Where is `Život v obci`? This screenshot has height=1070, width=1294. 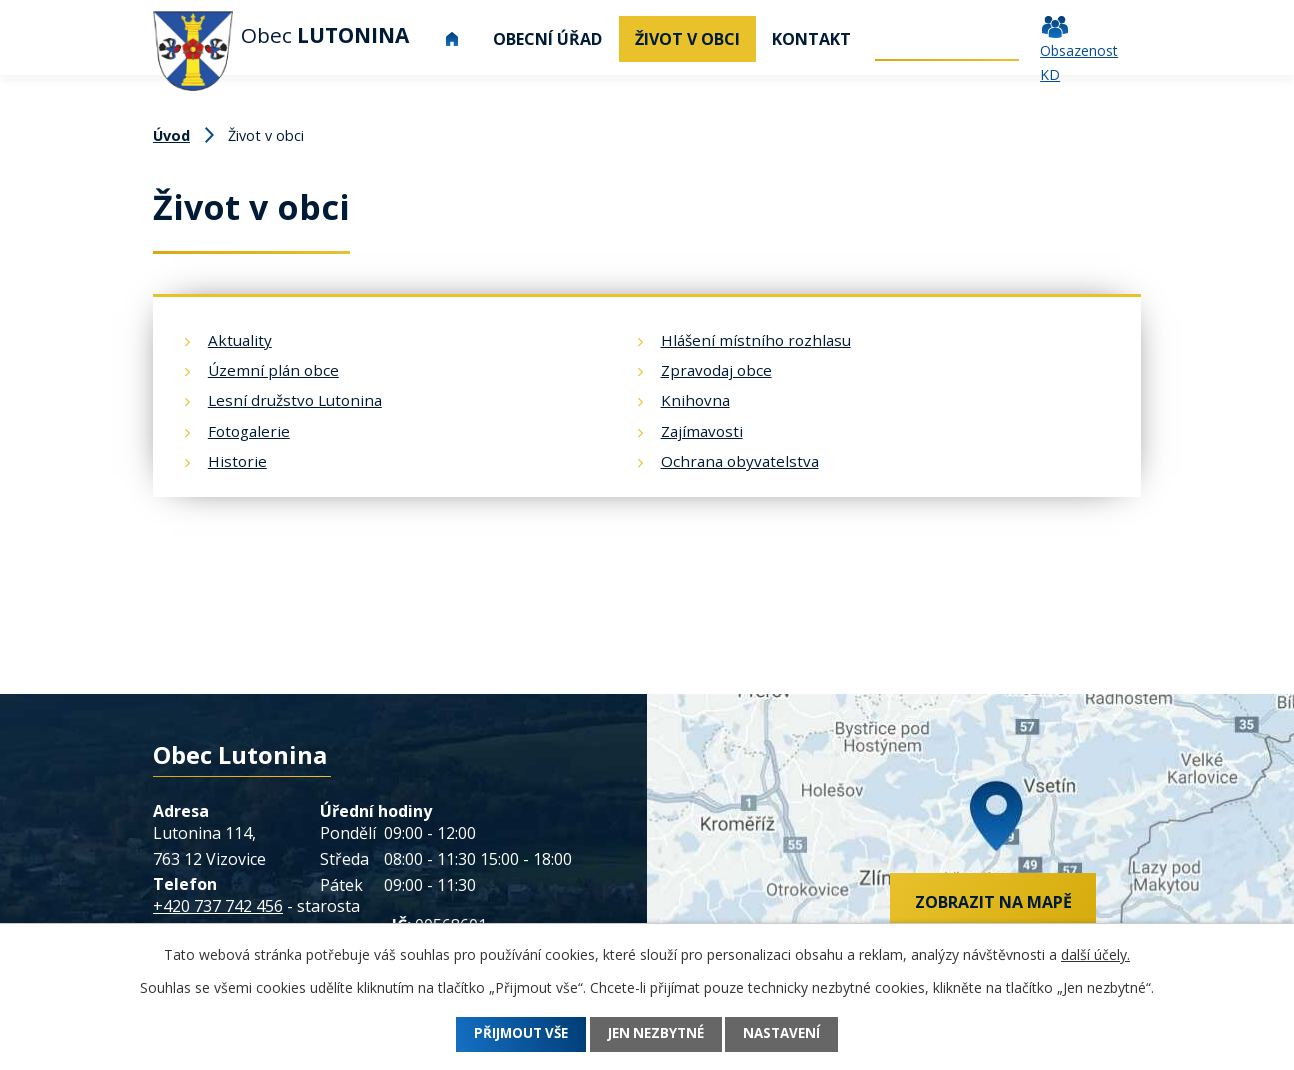 Život v obci is located at coordinates (687, 39).